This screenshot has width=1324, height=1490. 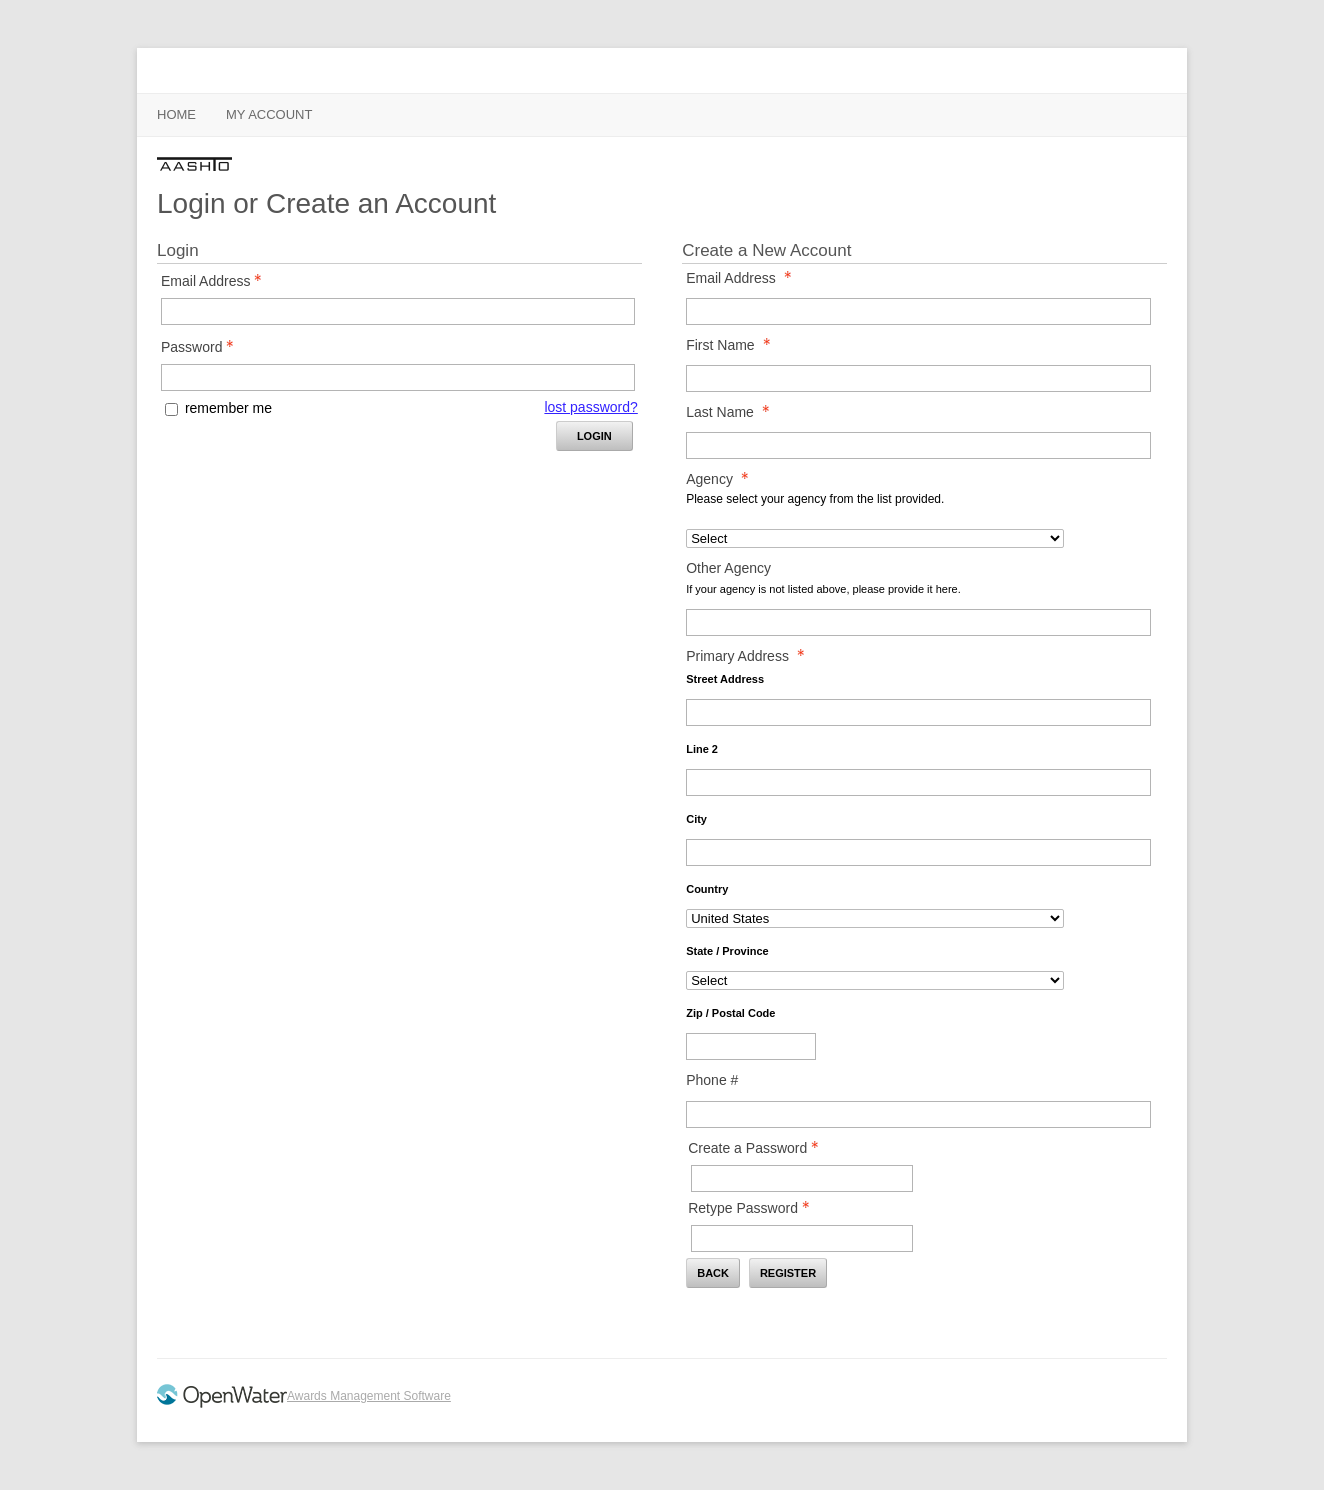 I want to click on Retype Password [Confirm Password - Text entry - Required], so click(x=754, y=1208).